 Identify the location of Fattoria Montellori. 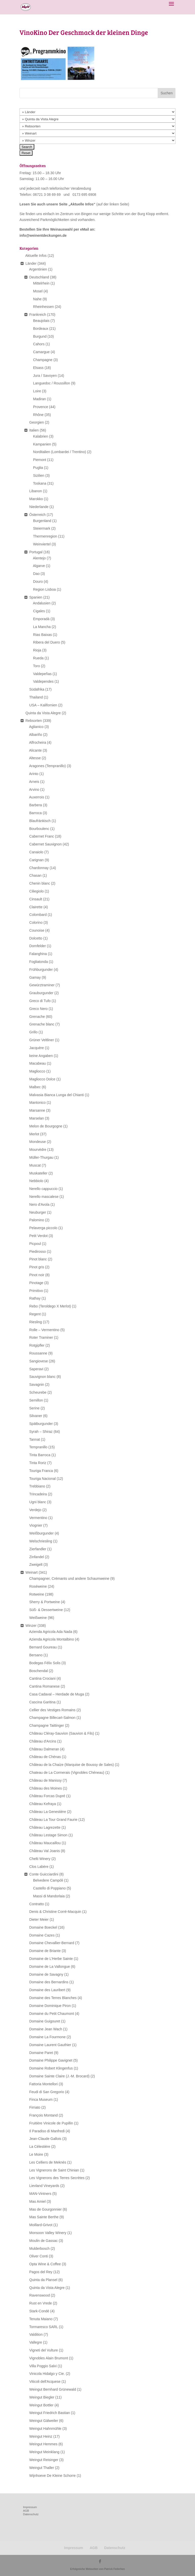
(43, 2084).